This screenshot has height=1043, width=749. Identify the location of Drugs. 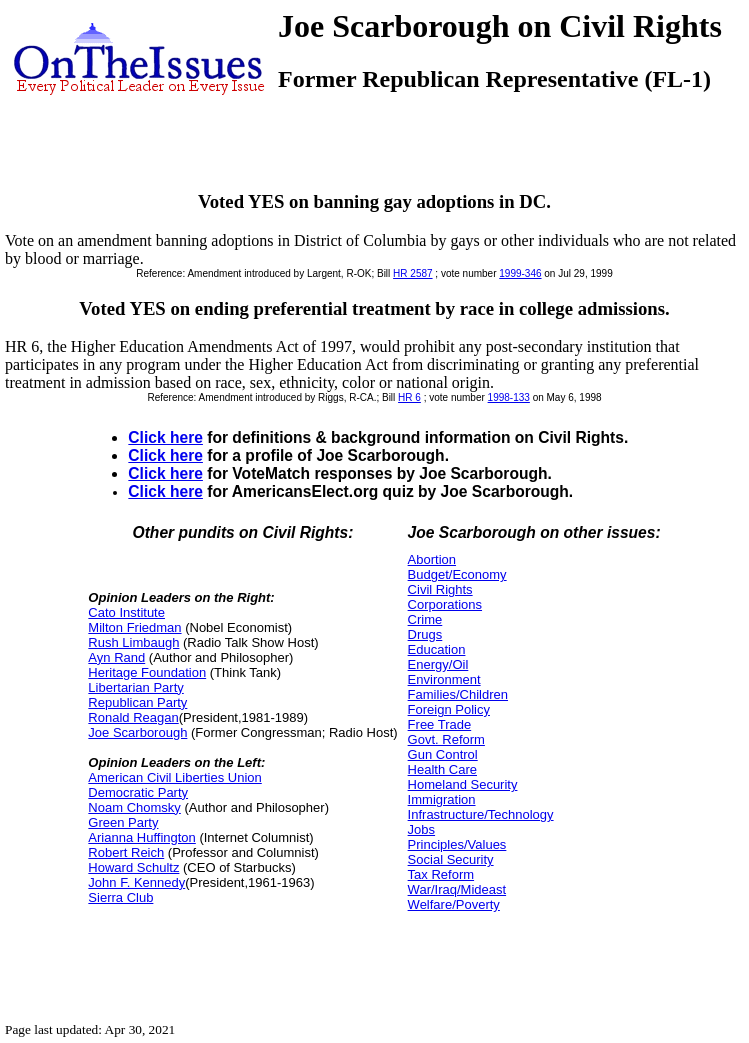
(425, 634).